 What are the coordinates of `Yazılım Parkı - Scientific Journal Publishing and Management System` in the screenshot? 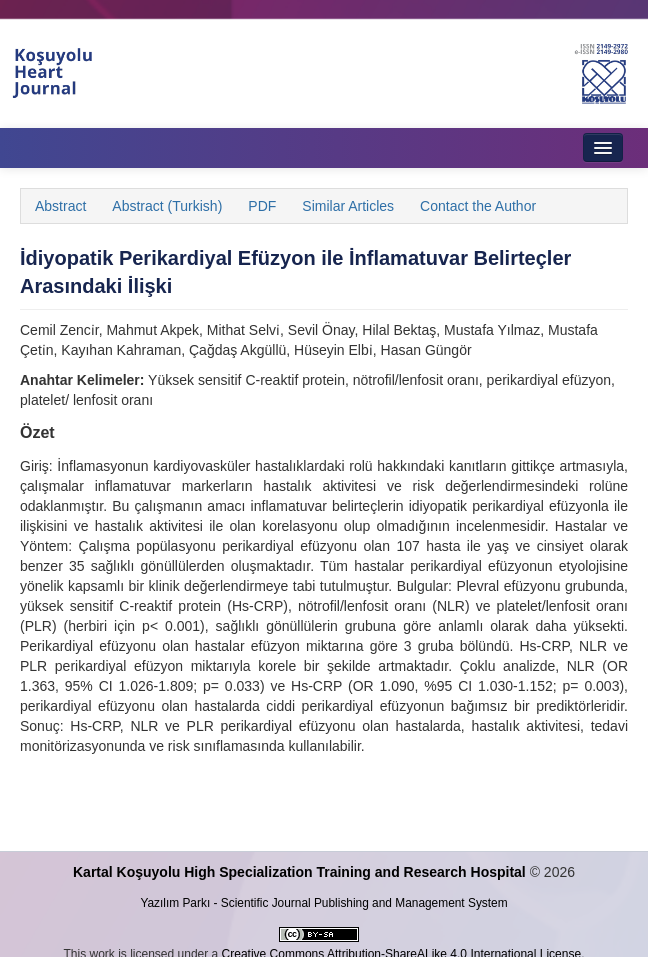 It's located at (323, 903).